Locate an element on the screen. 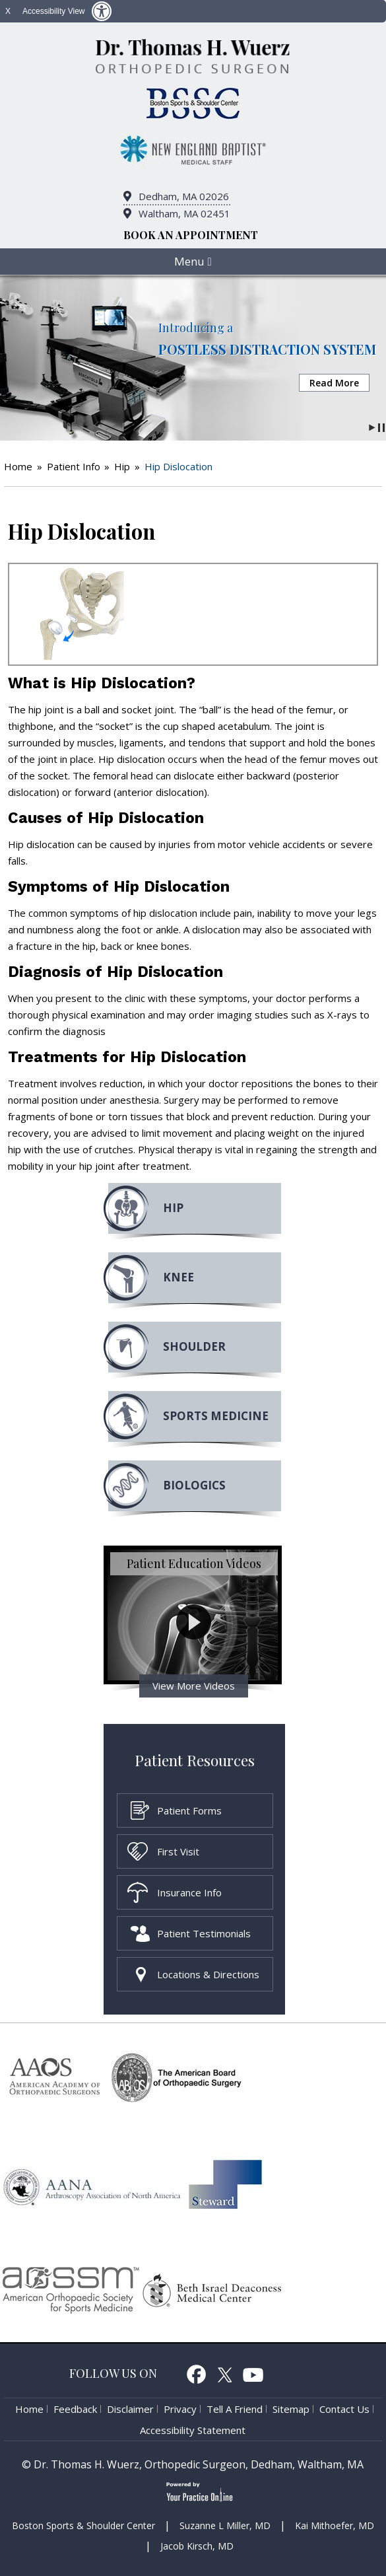 The image size is (386, 2576). Knee is located at coordinates (178, 1277).